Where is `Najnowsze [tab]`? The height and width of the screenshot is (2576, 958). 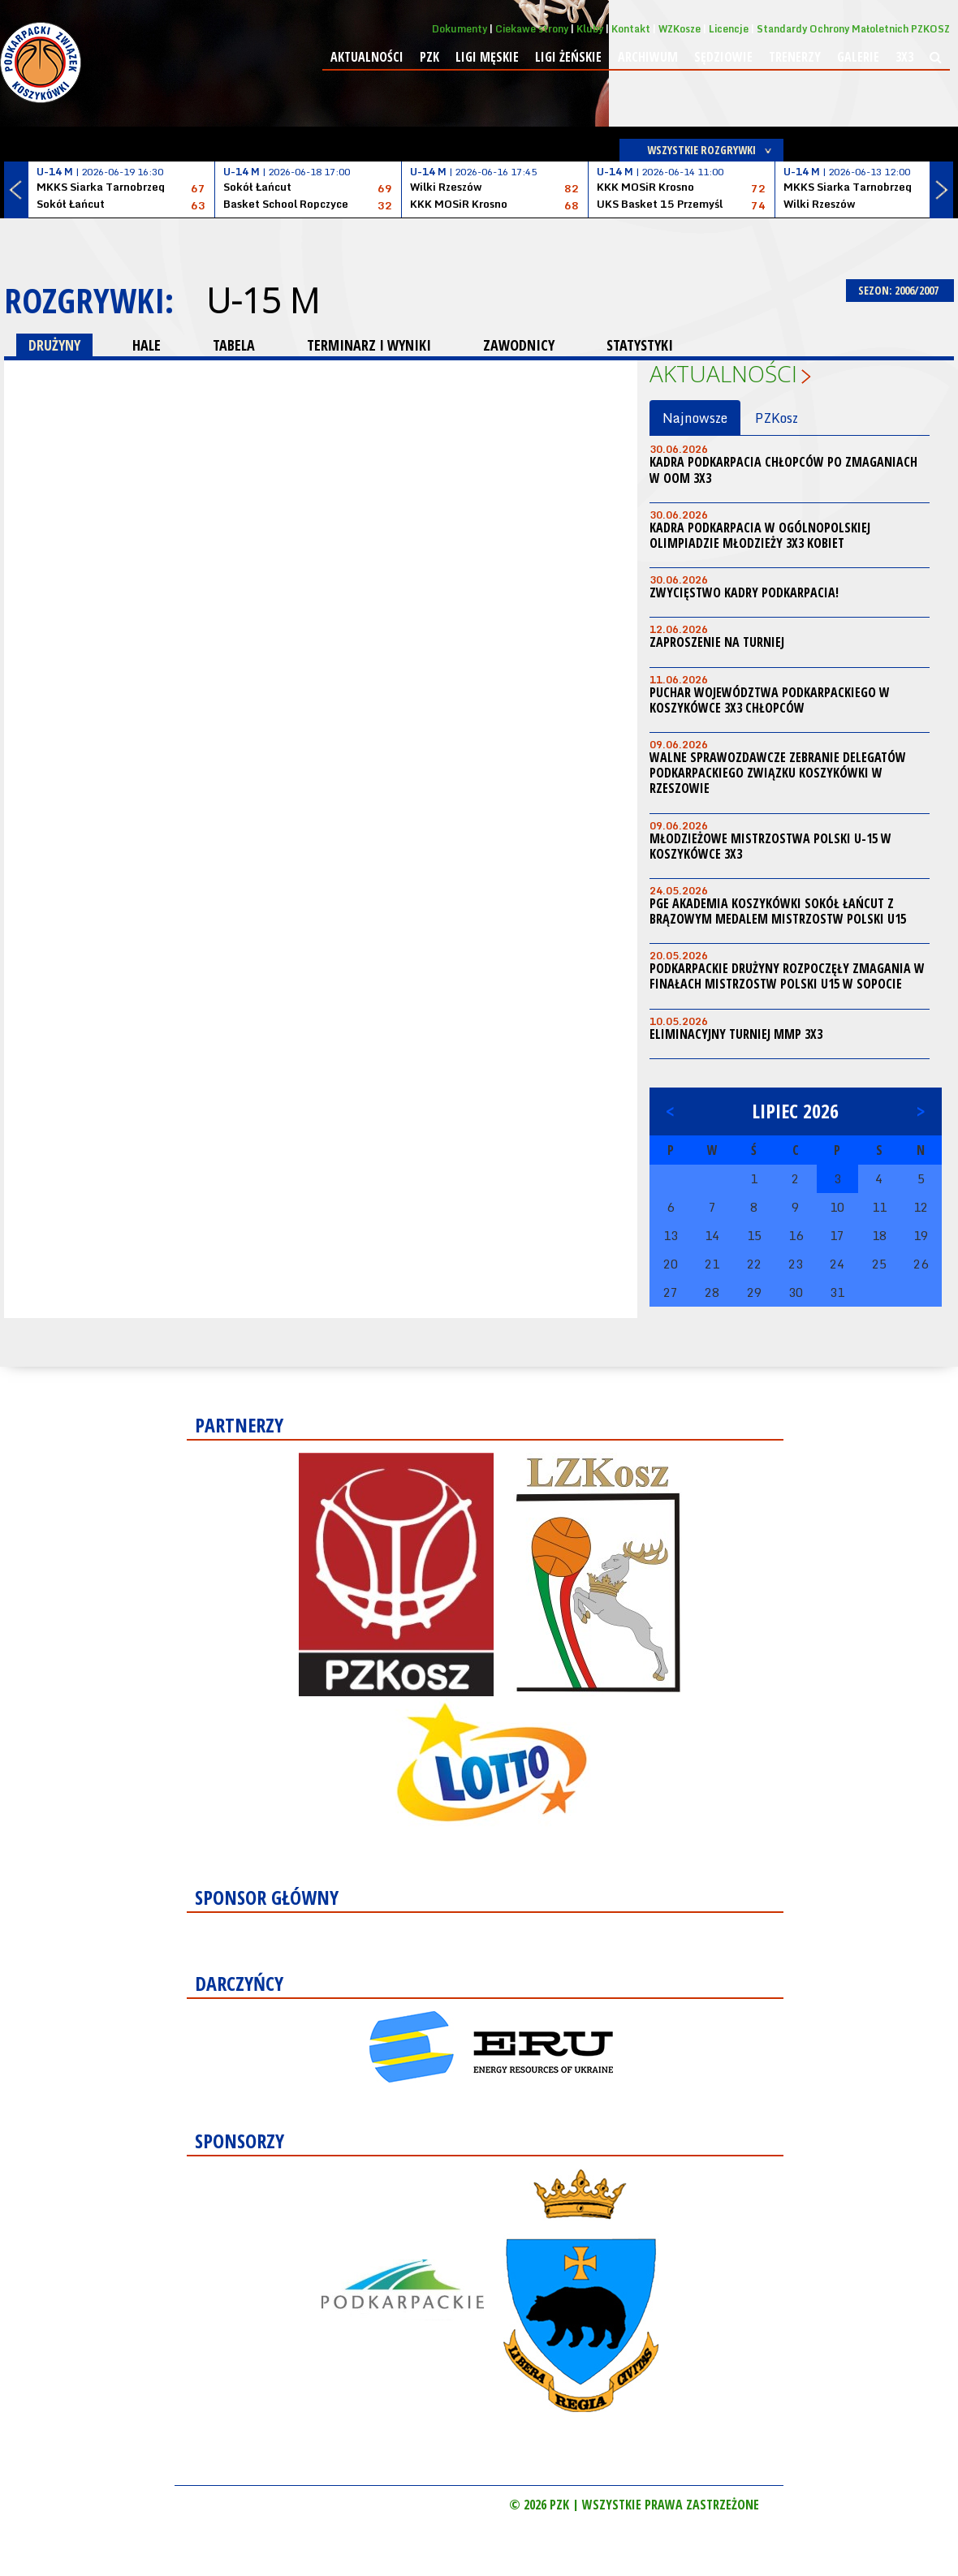
Najnowsze [tab] is located at coordinates (694, 418).